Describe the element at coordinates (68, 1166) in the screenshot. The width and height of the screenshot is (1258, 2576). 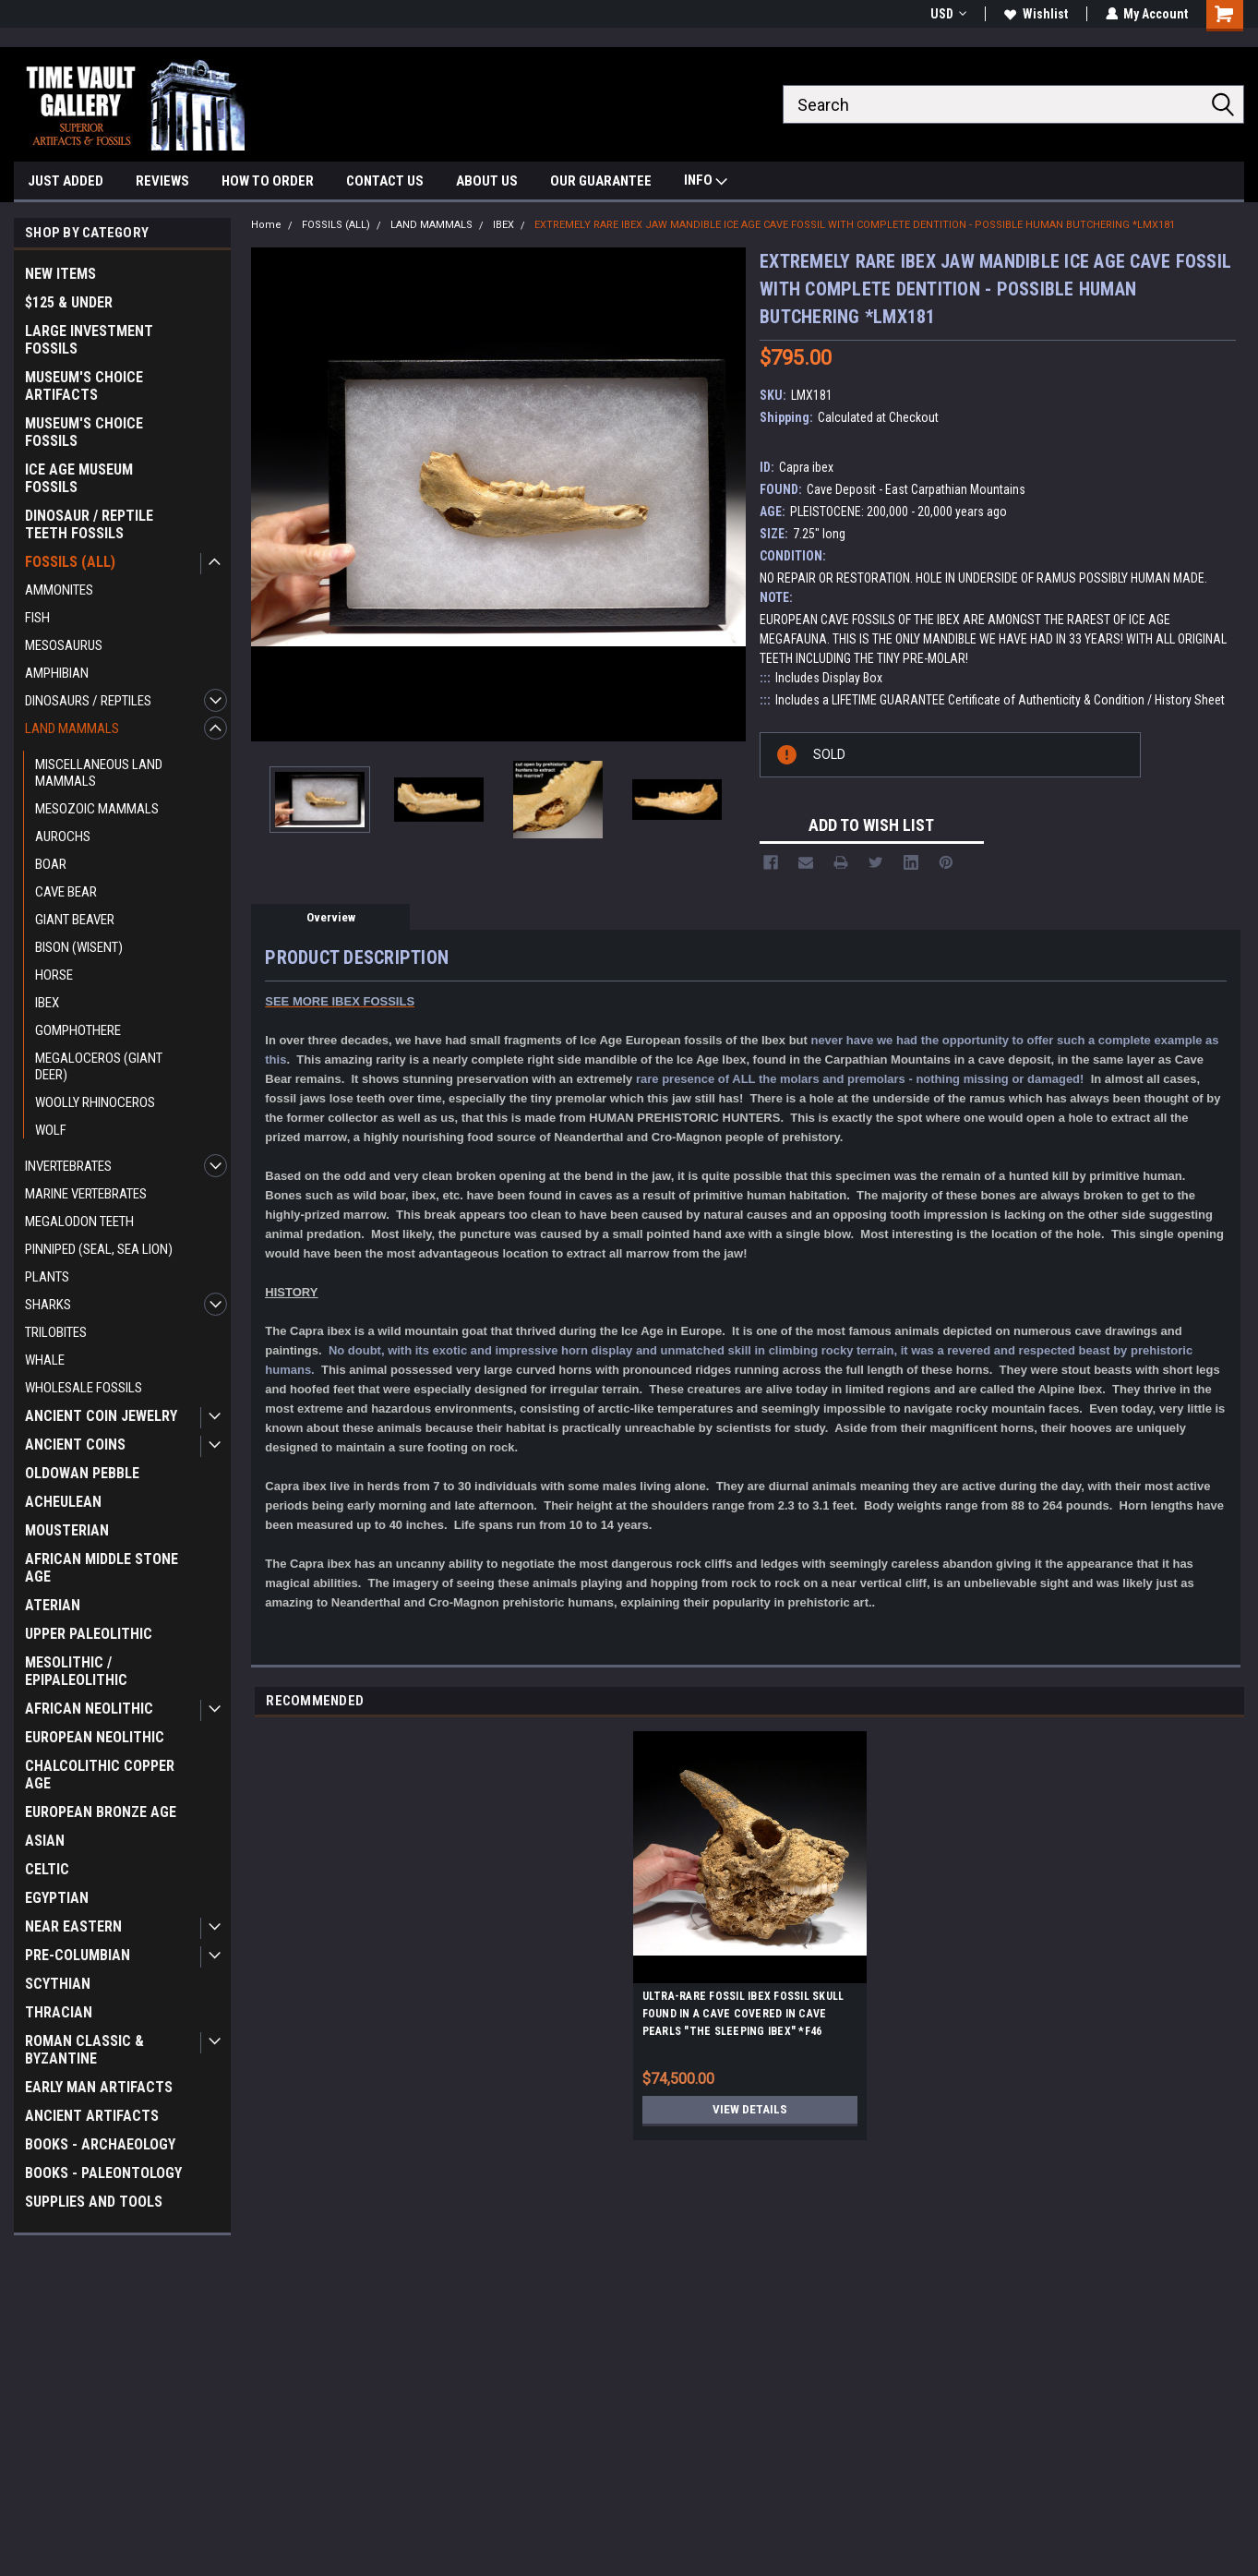
I see `INVERTEBRATES` at that location.